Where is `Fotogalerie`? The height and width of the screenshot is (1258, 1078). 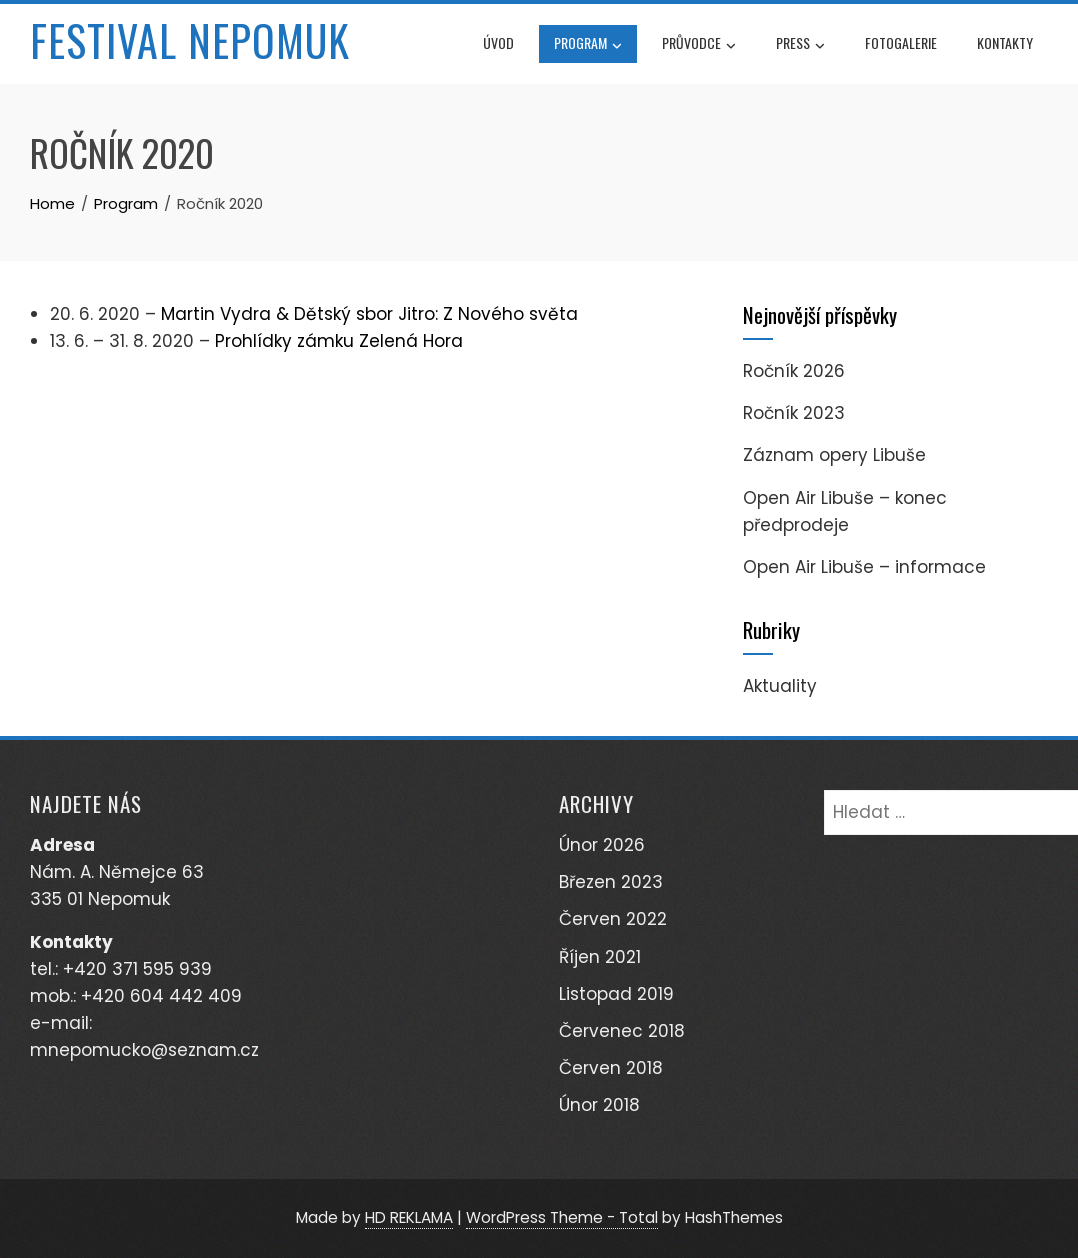
Fotogalerie is located at coordinates (901, 42).